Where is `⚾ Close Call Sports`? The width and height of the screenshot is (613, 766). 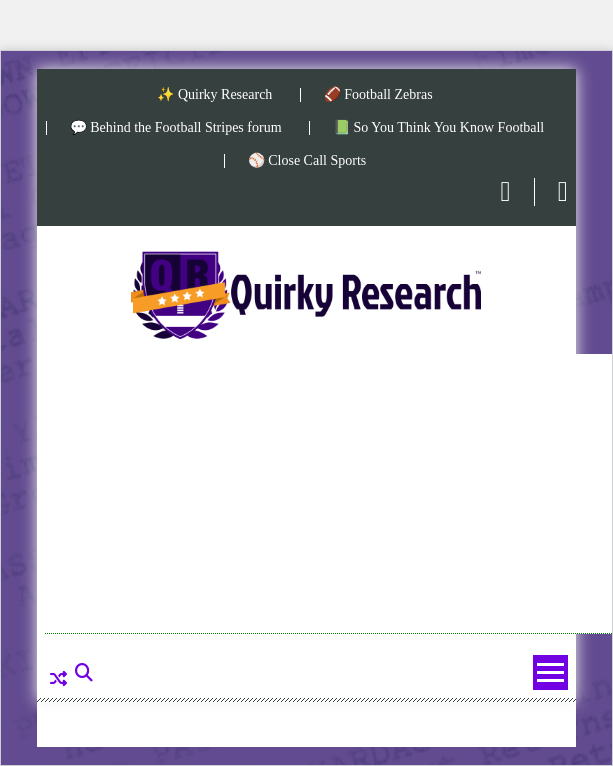
⚾ Close Call Sports is located at coordinates (307, 161).